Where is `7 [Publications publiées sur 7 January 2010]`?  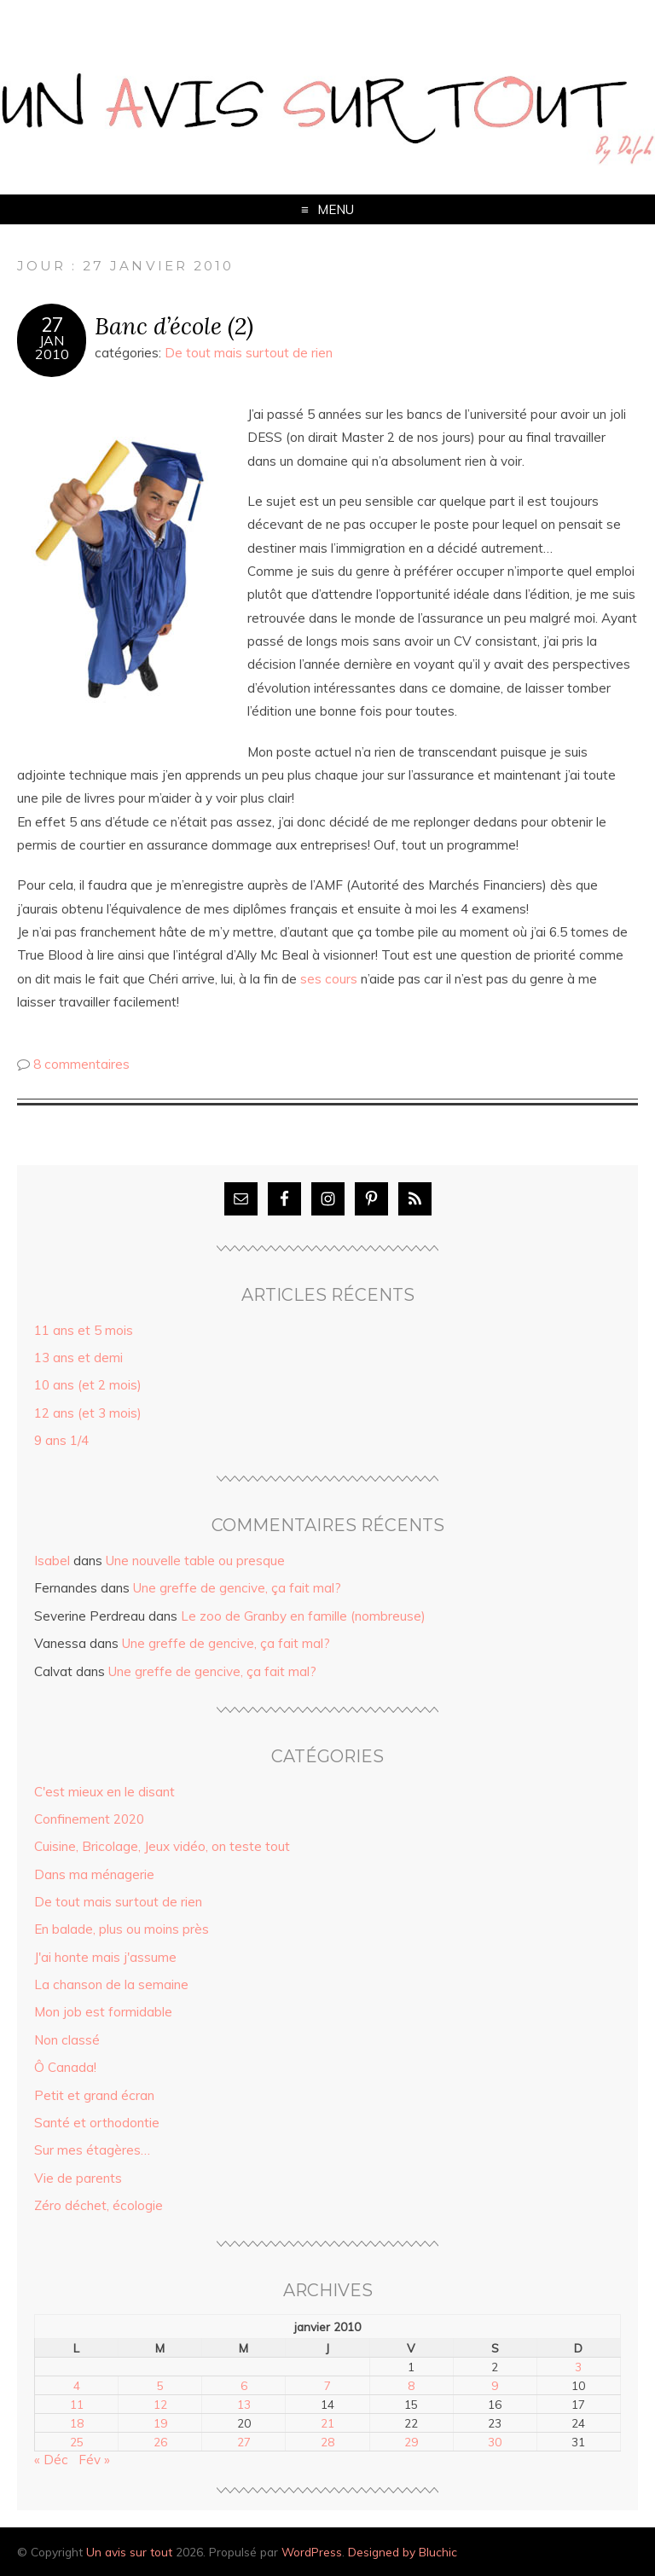
7 [Publications publiées sur 7 January 2010] is located at coordinates (327, 2385).